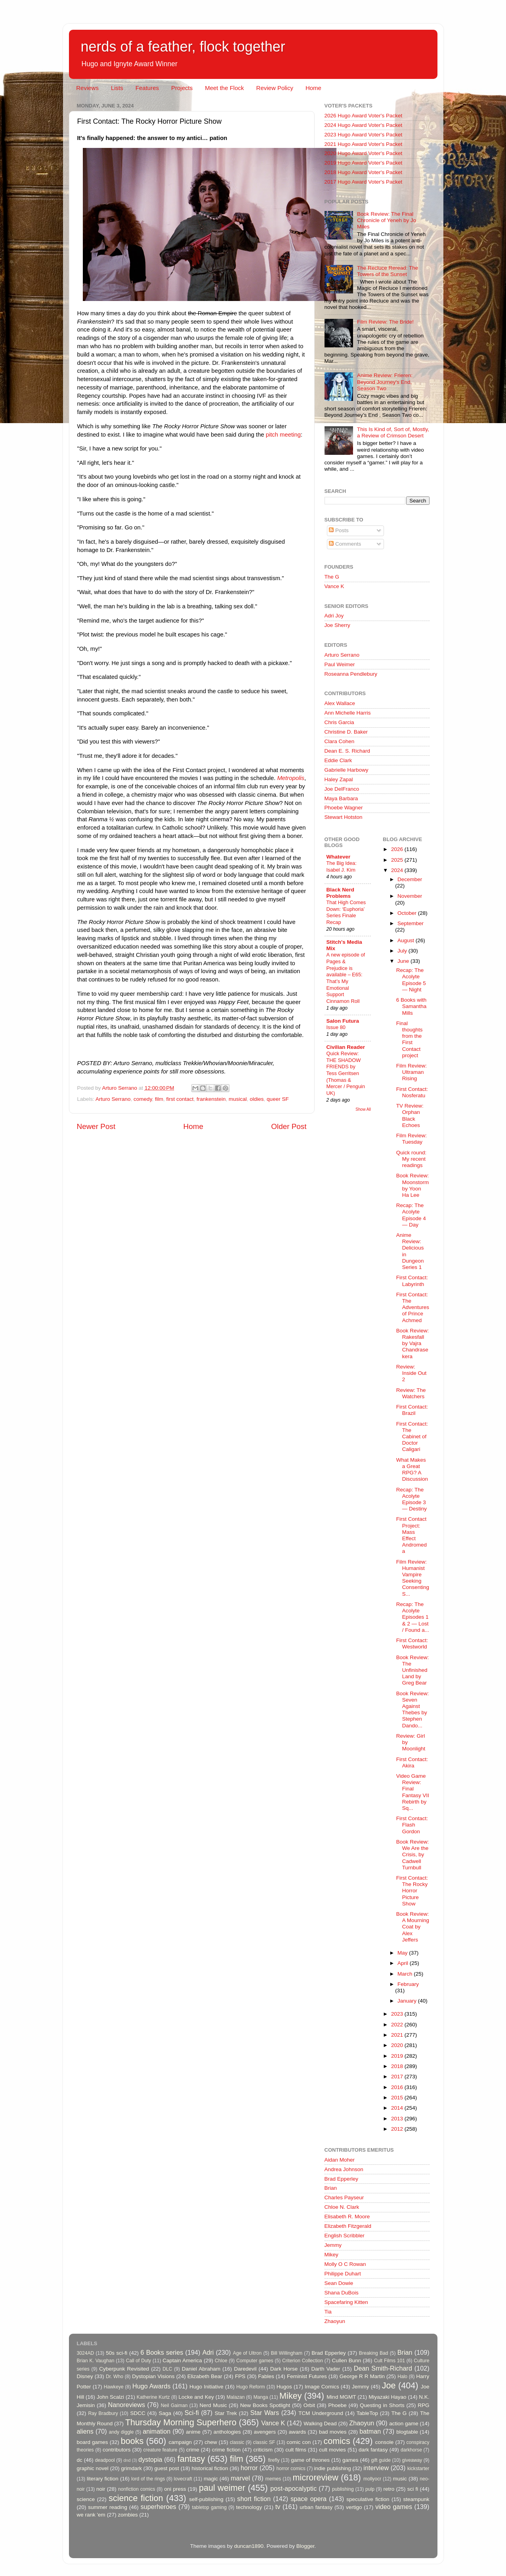 The width and height of the screenshot is (506, 2576). Describe the element at coordinates (307, 2376) in the screenshot. I see `Feminist Futures` at that location.